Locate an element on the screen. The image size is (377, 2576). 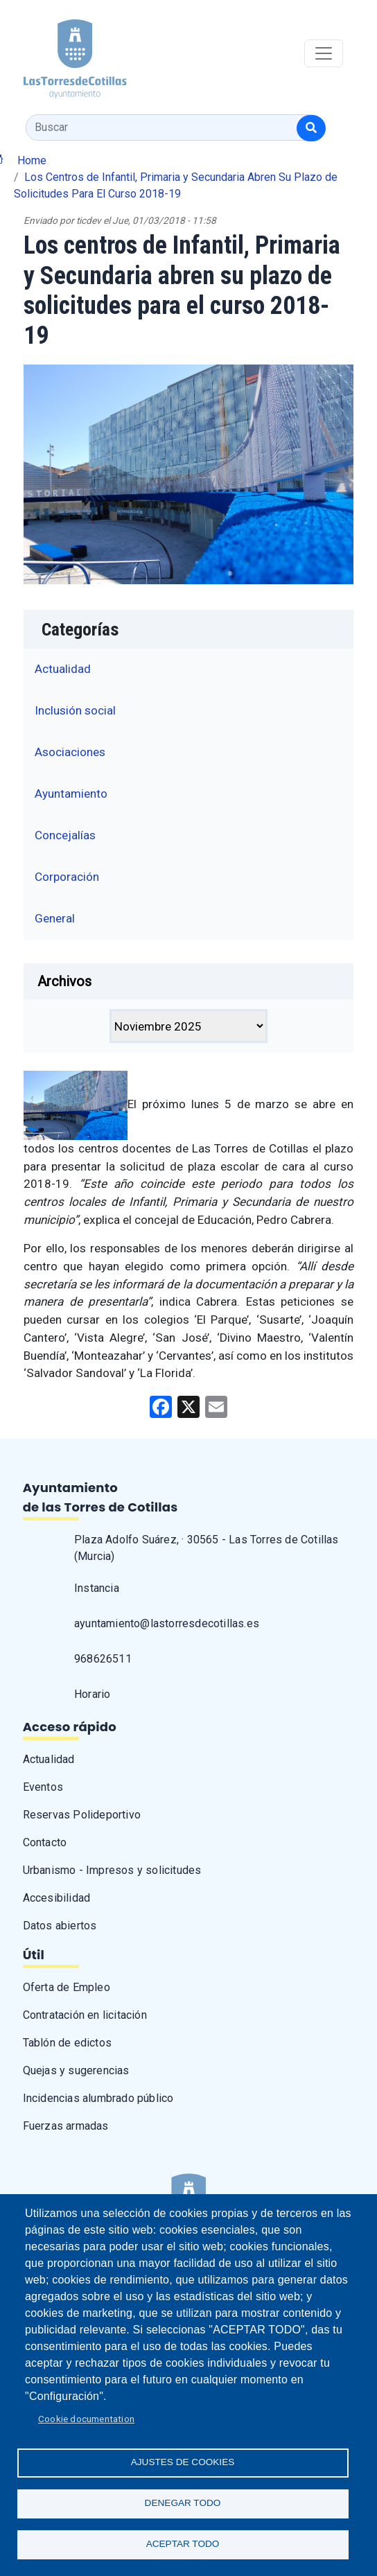
Fuerzas armadas is located at coordinates (66, 2125).